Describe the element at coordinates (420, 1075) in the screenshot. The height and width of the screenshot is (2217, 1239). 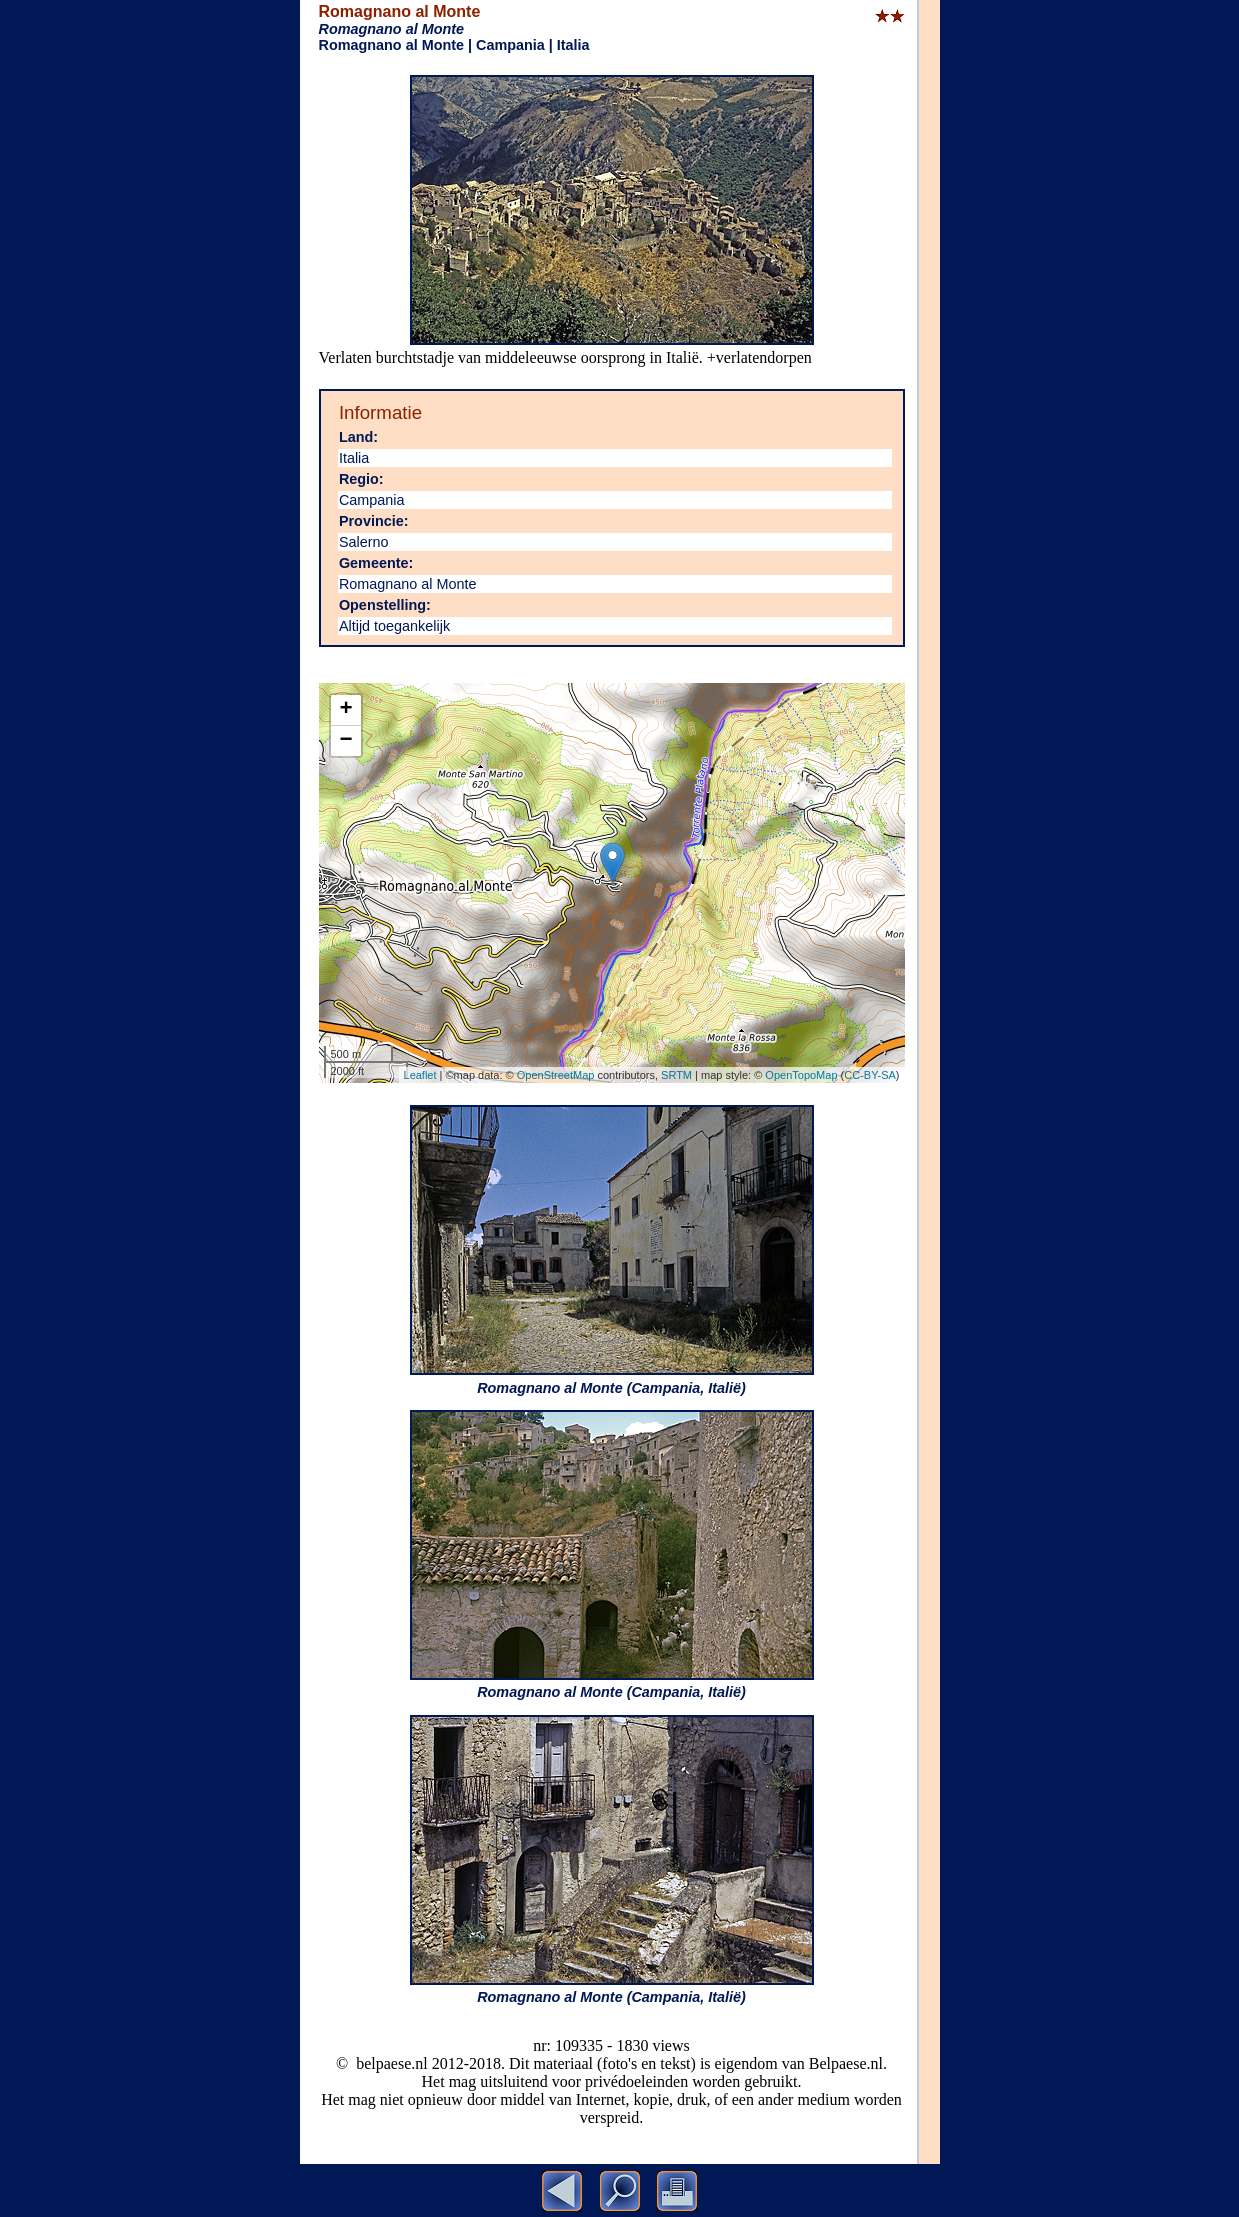
I see `Leaflet` at that location.